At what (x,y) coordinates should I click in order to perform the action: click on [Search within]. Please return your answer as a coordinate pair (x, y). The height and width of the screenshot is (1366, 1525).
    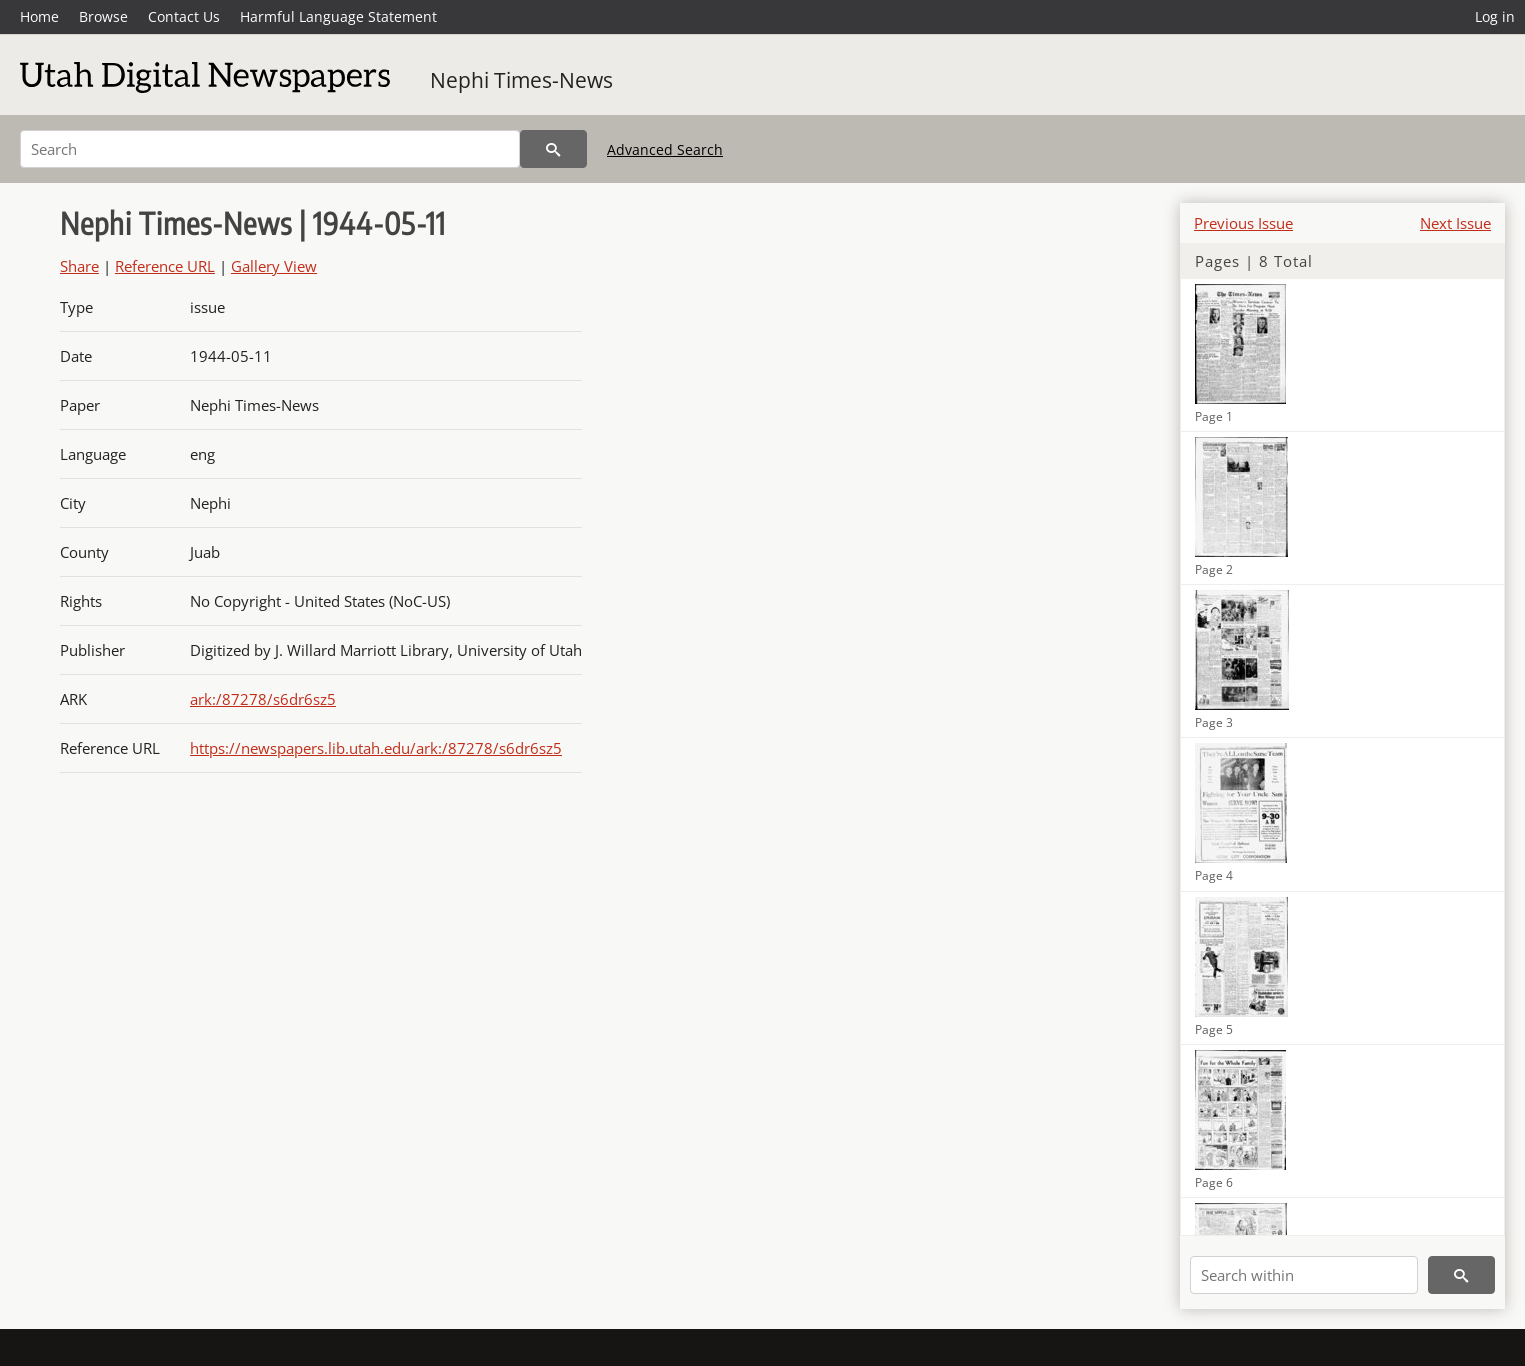
    Looking at the image, I should click on (1304, 1275).